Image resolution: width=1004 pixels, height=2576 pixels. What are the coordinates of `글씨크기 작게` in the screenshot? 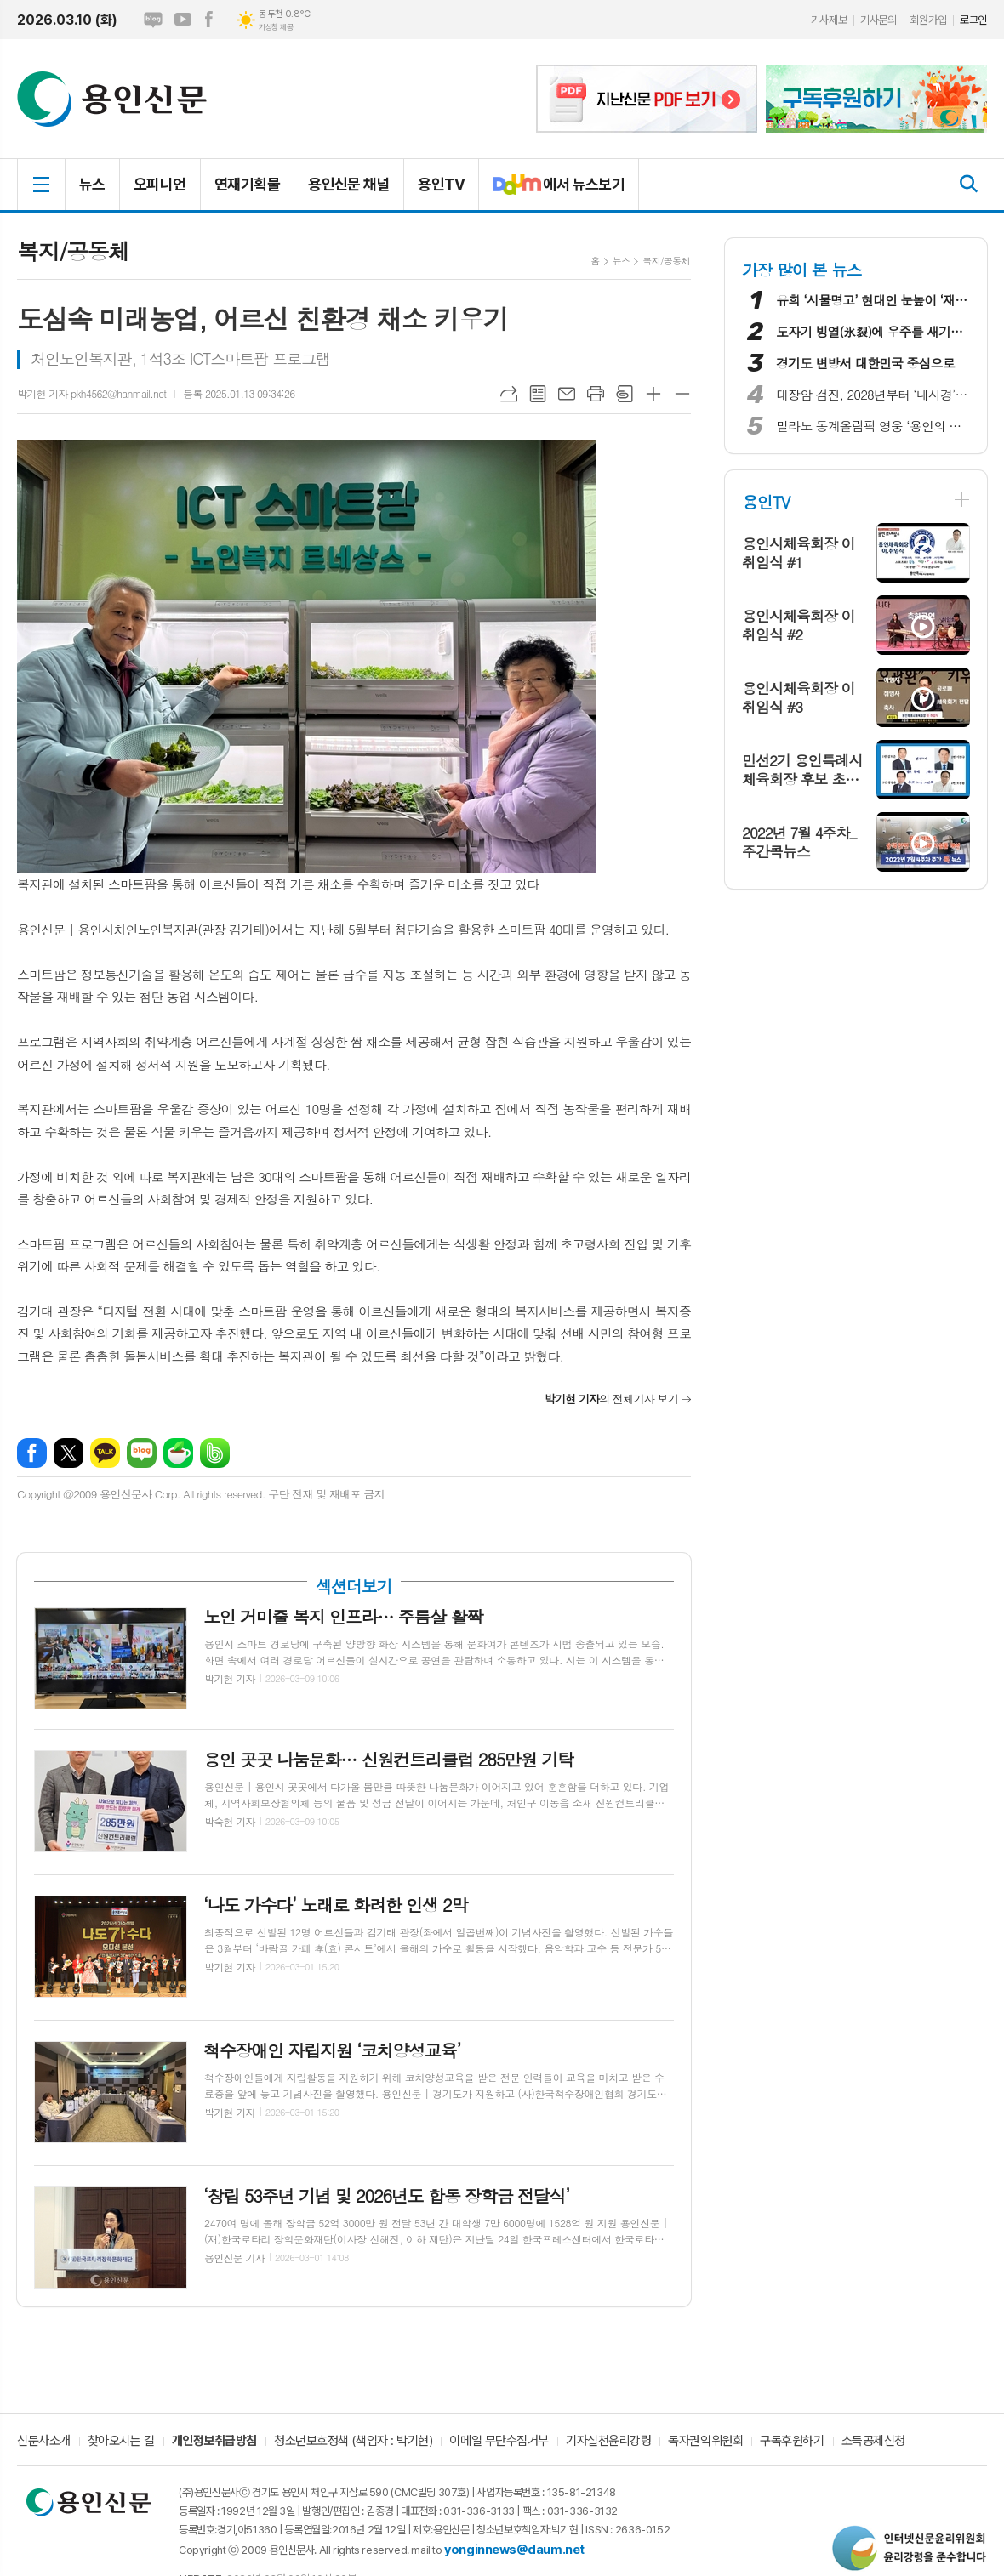 It's located at (682, 393).